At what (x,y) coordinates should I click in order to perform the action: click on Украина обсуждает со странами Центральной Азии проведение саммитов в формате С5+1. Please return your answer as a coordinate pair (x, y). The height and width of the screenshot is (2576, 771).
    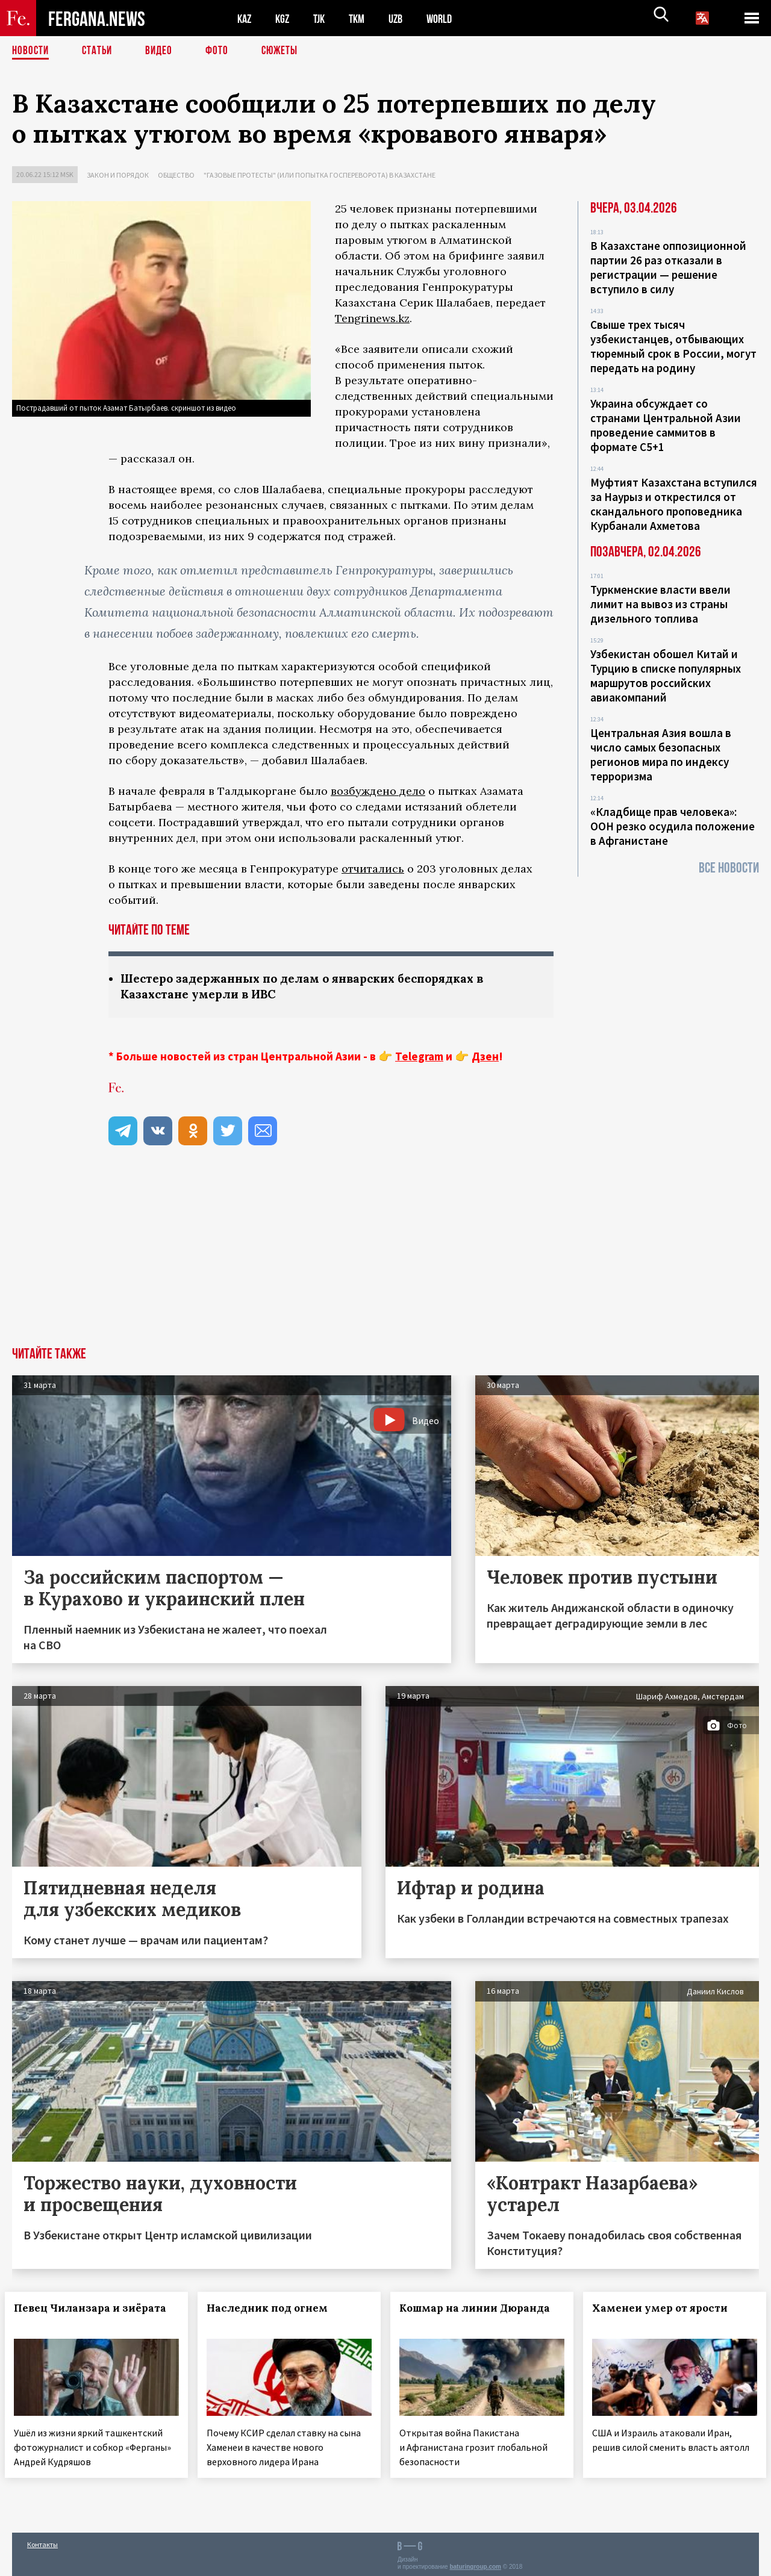
    Looking at the image, I should click on (665, 425).